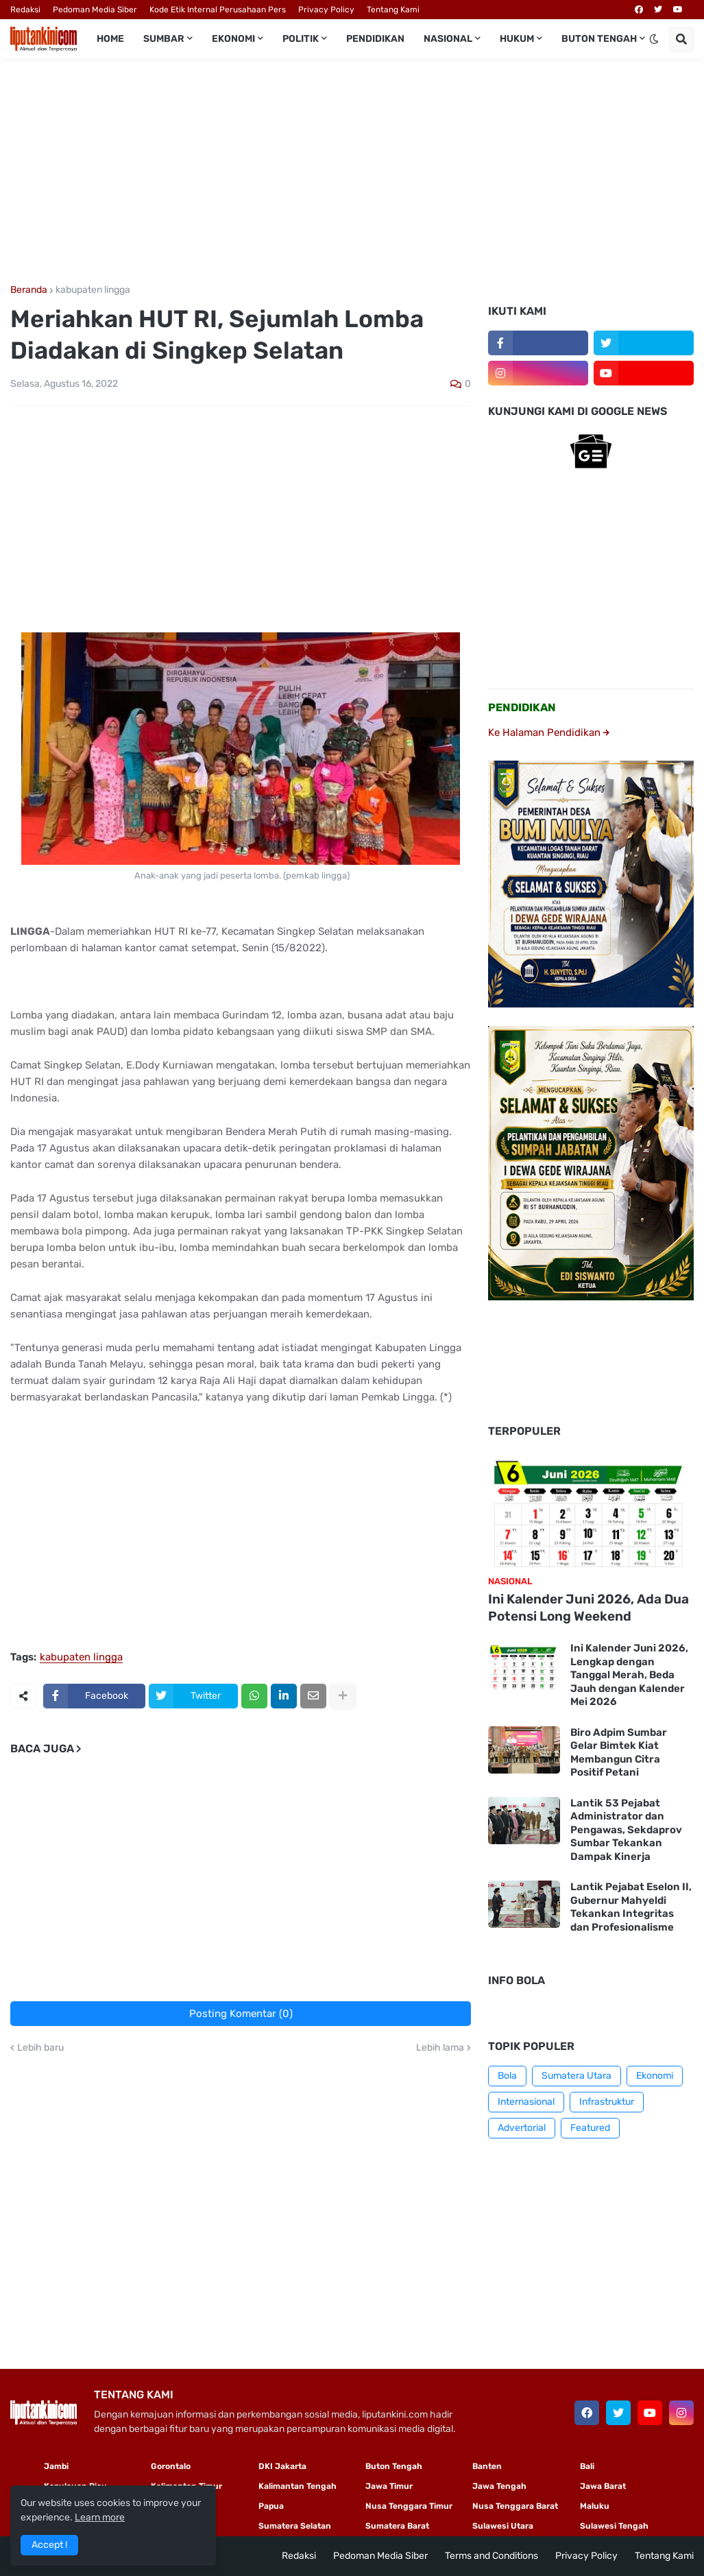 The width and height of the screenshot is (704, 2576). What do you see at coordinates (375, 39) in the screenshot?
I see `Pendidikan [menuitem]` at bounding box center [375, 39].